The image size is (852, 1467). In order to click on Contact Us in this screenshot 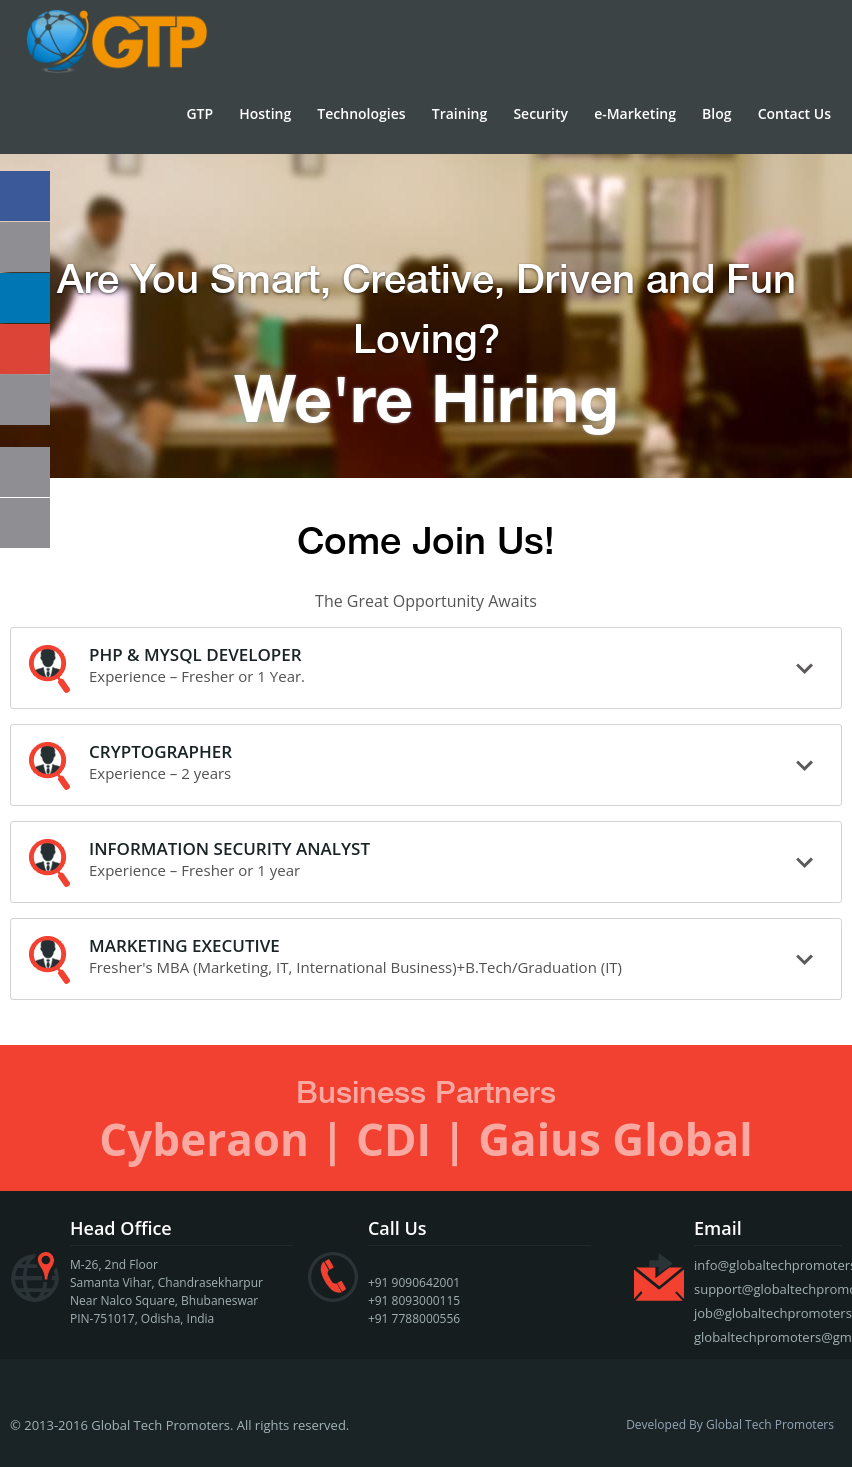, I will do `click(794, 113)`.